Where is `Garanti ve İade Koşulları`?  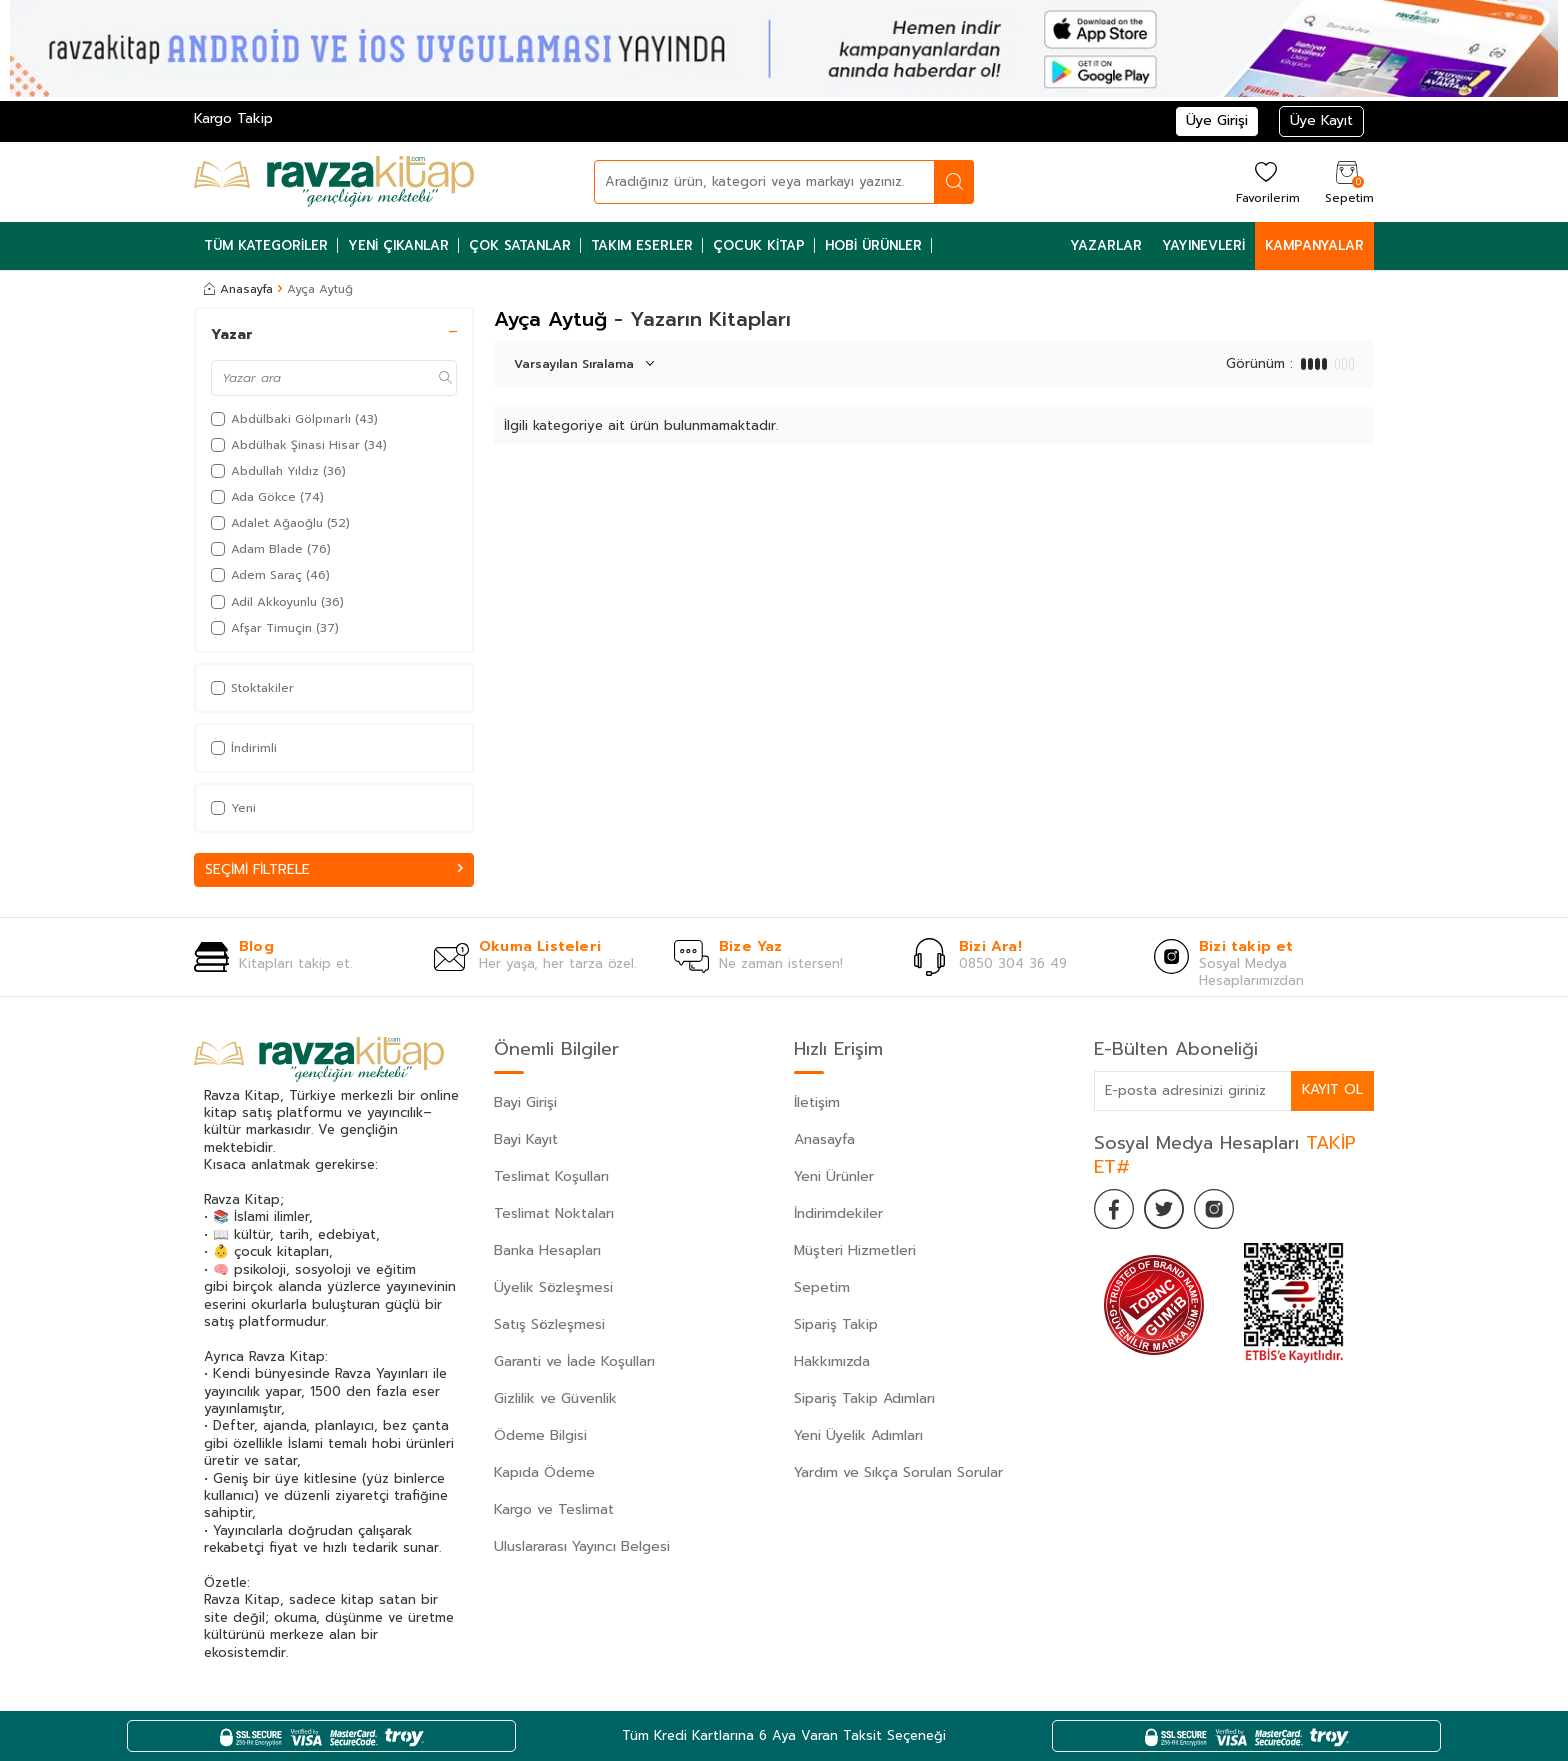
Garanti ve İade Koşulları is located at coordinates (574, 1361).